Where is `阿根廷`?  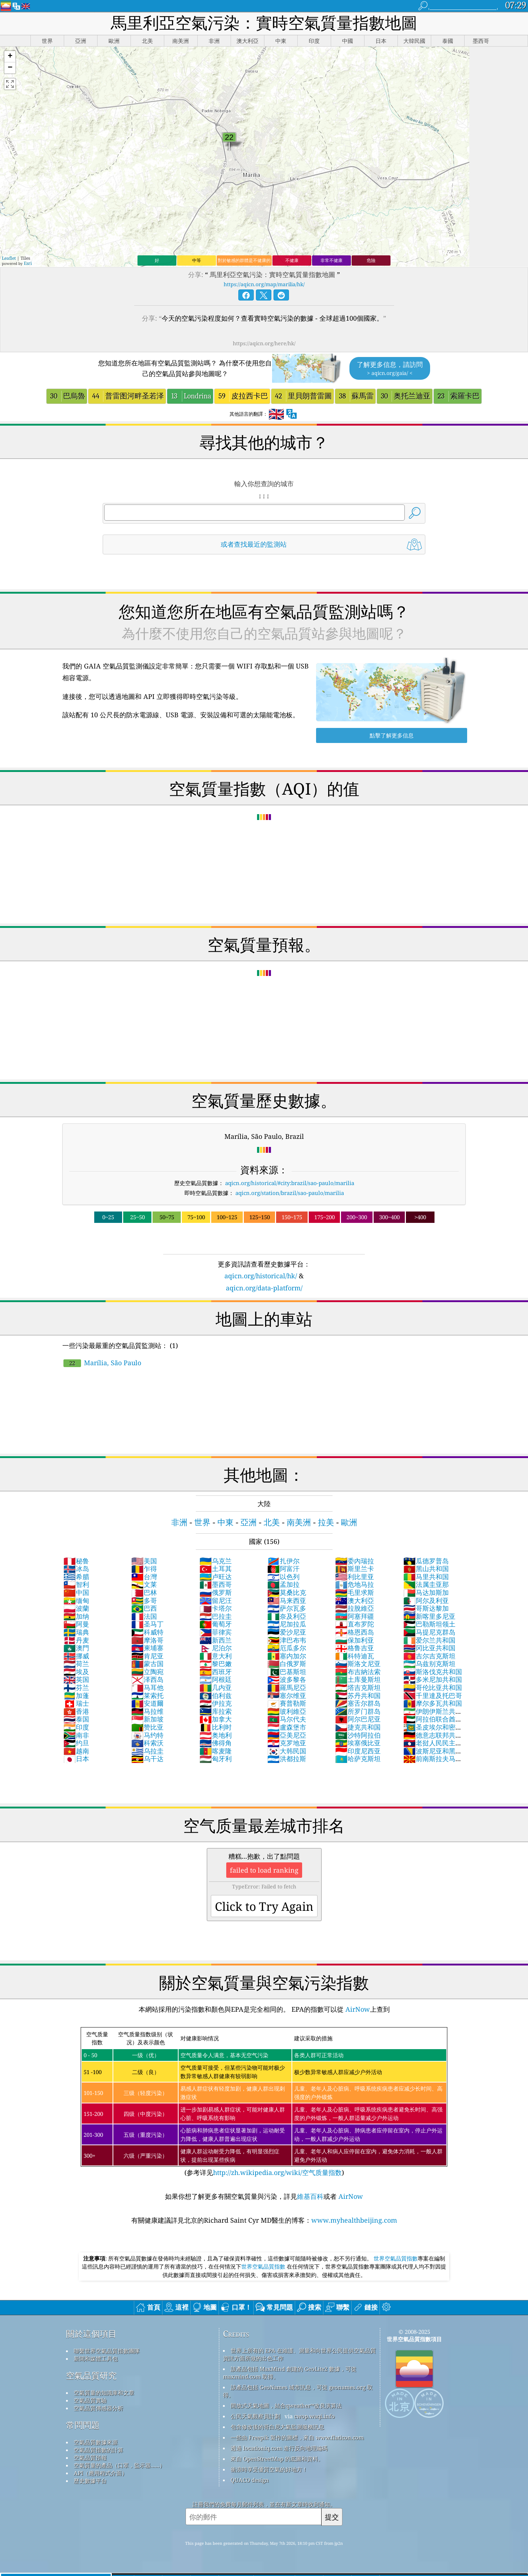
阿根廷 is located at coordinates (215, 1679).